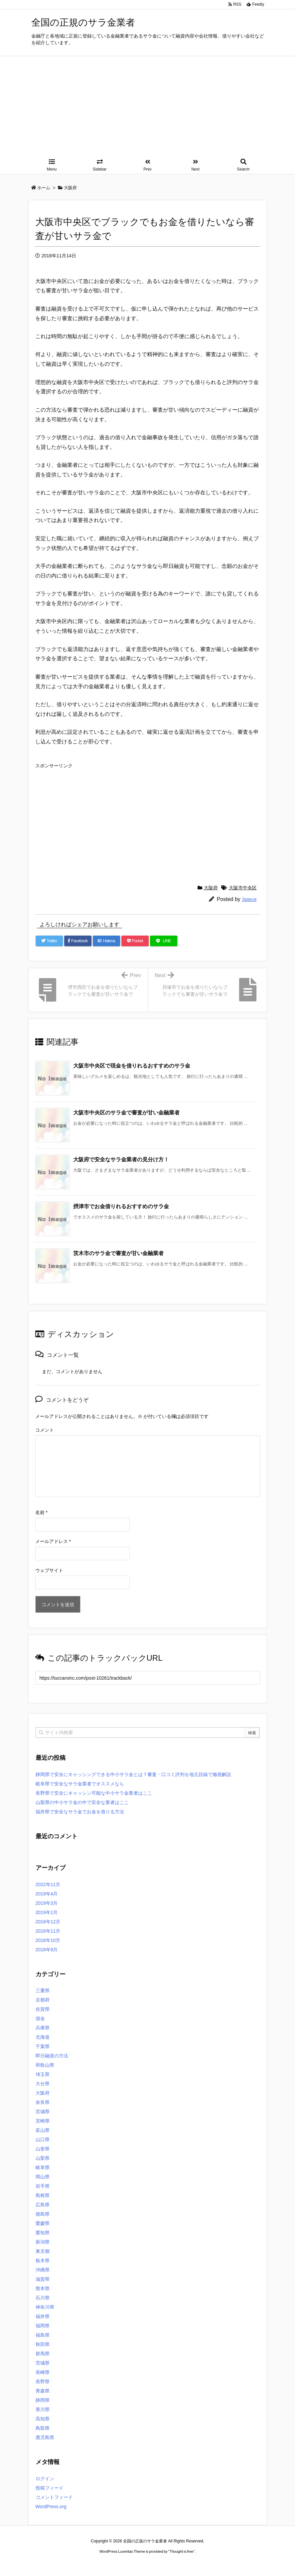 This screenshot has width=295, height=2576. I want to click on 2019年4月, so click(47, 1893).